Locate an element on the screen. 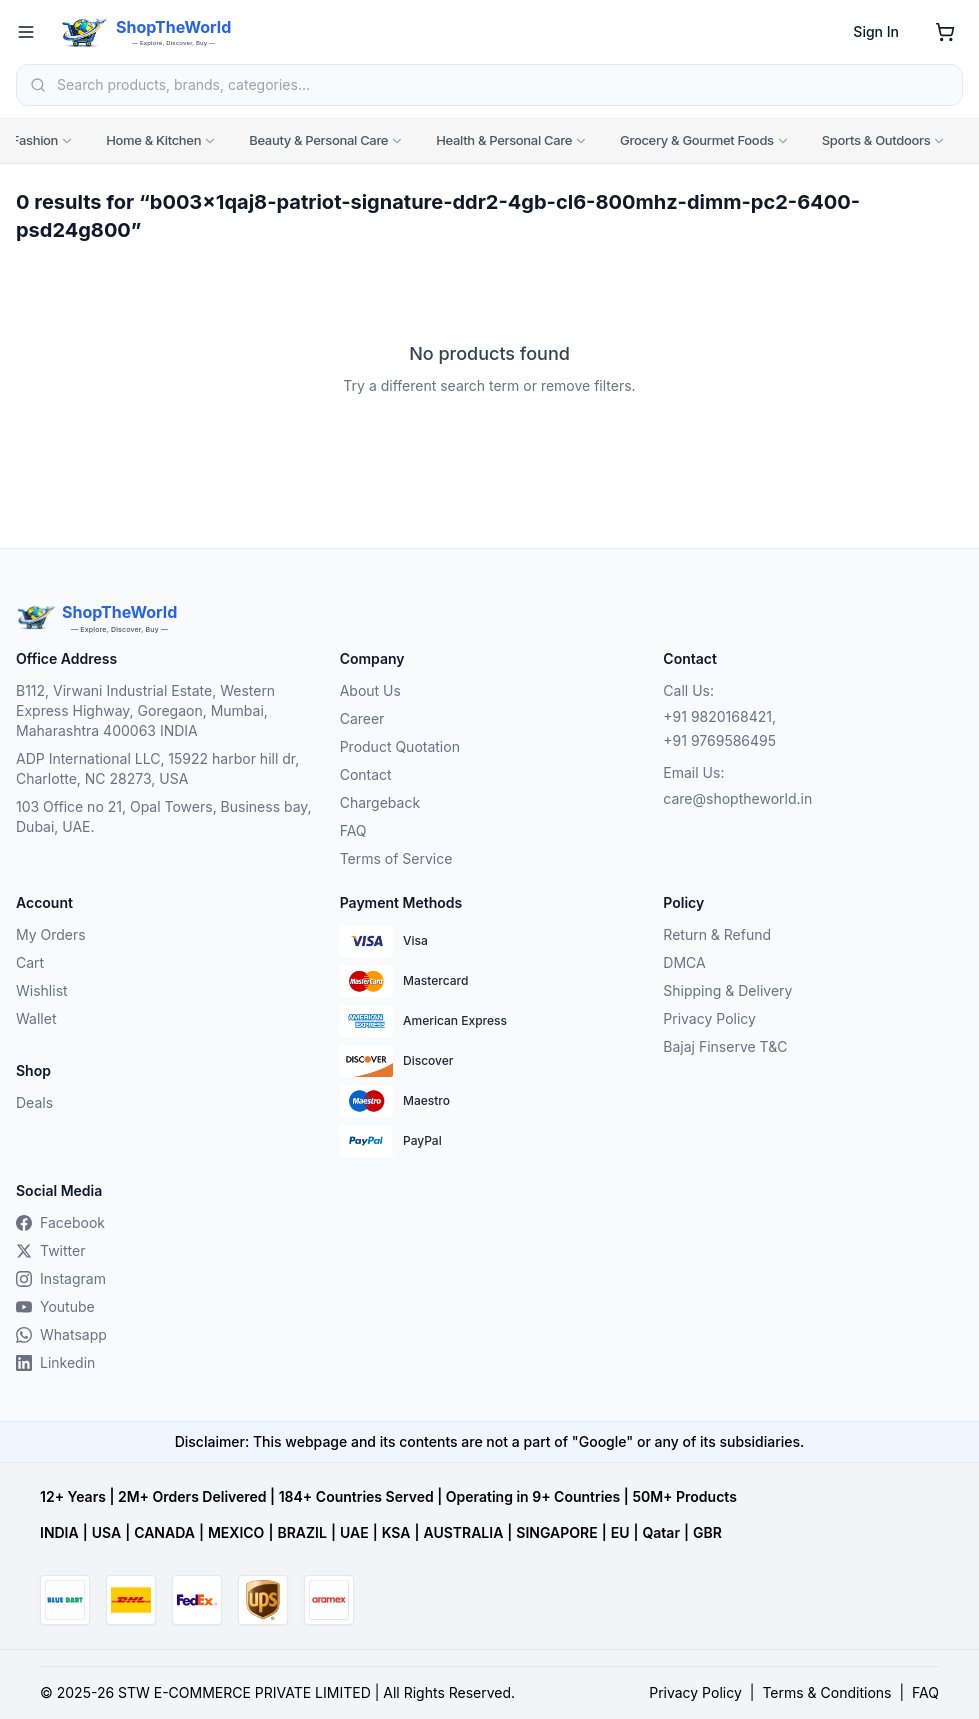 The image size is (979, 1719). KSA is located at coordinates (396, 1532).